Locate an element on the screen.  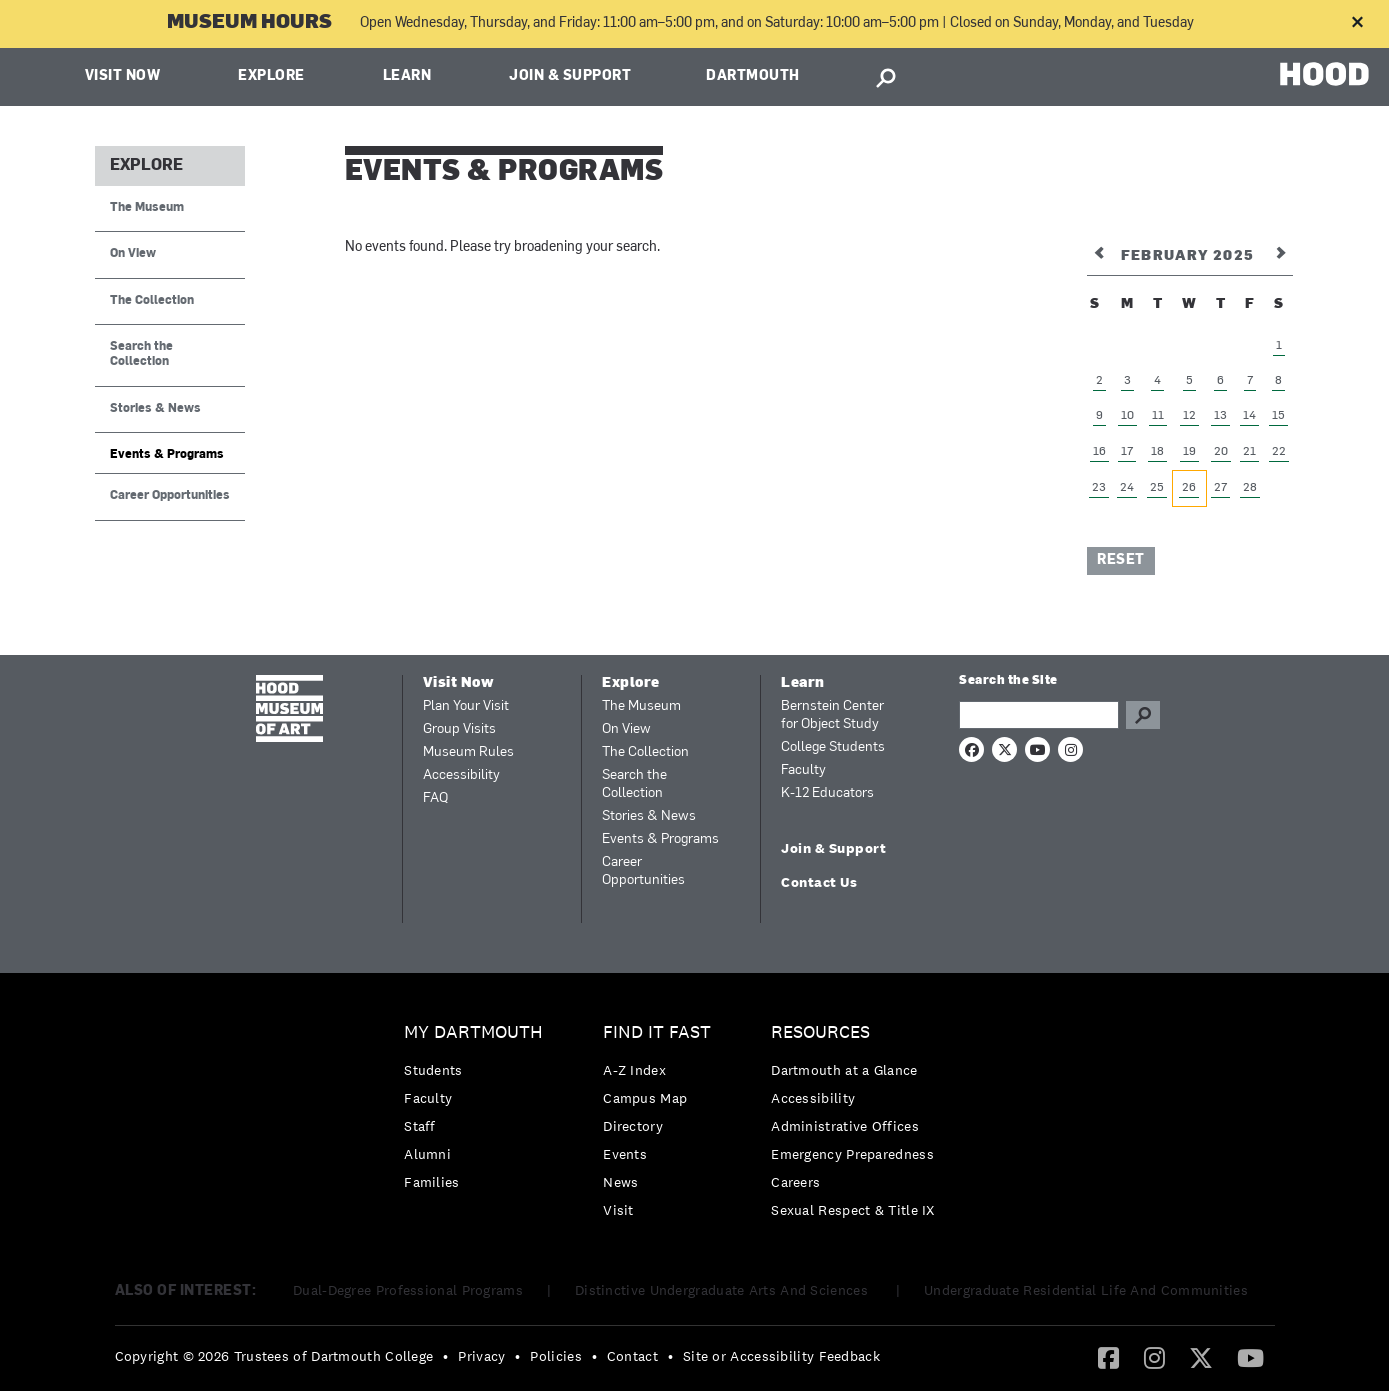
[YouTube] is located at coordinates (1250, 1357).